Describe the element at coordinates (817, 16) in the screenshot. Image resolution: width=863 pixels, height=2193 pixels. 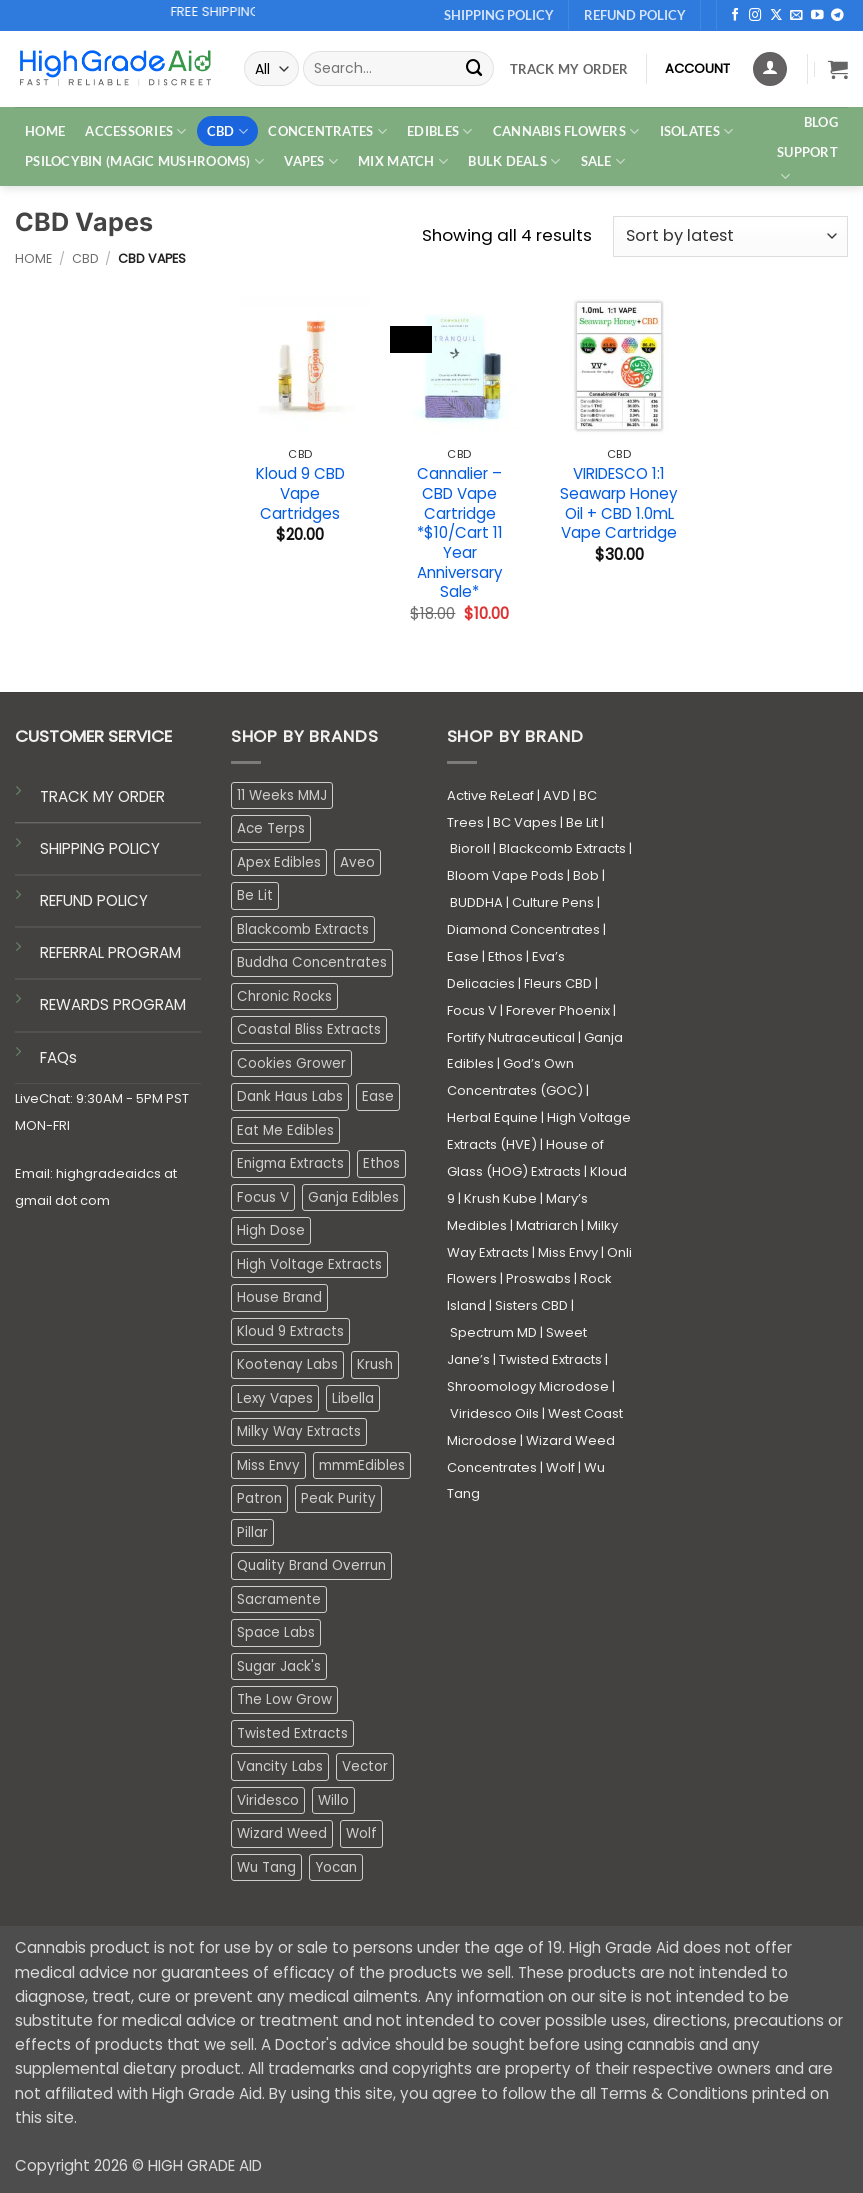
I see `[Follow on YouTube]` at that location.